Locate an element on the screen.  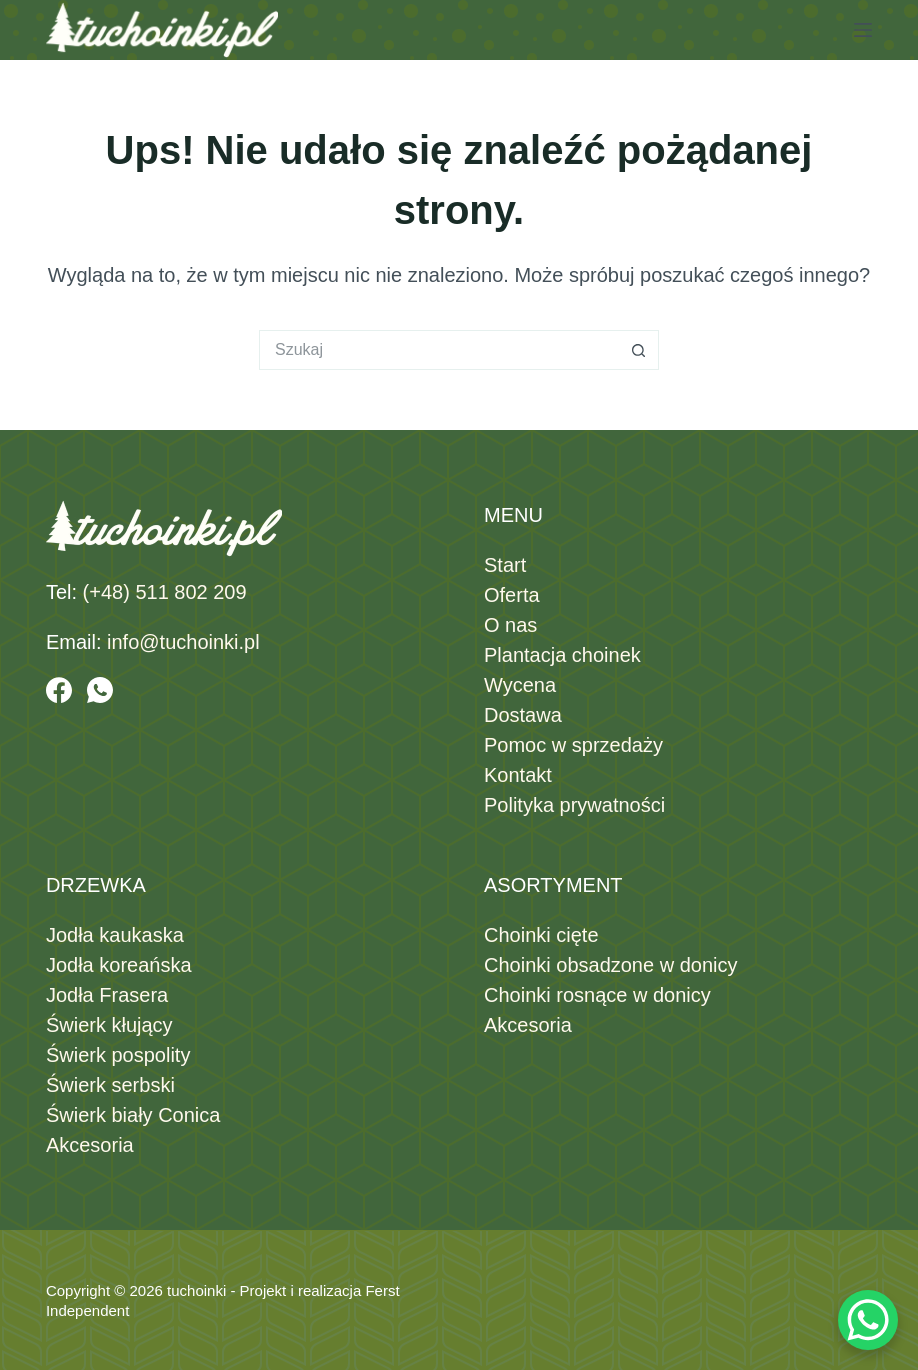
Kontakt is located at coordinates (518, 775).